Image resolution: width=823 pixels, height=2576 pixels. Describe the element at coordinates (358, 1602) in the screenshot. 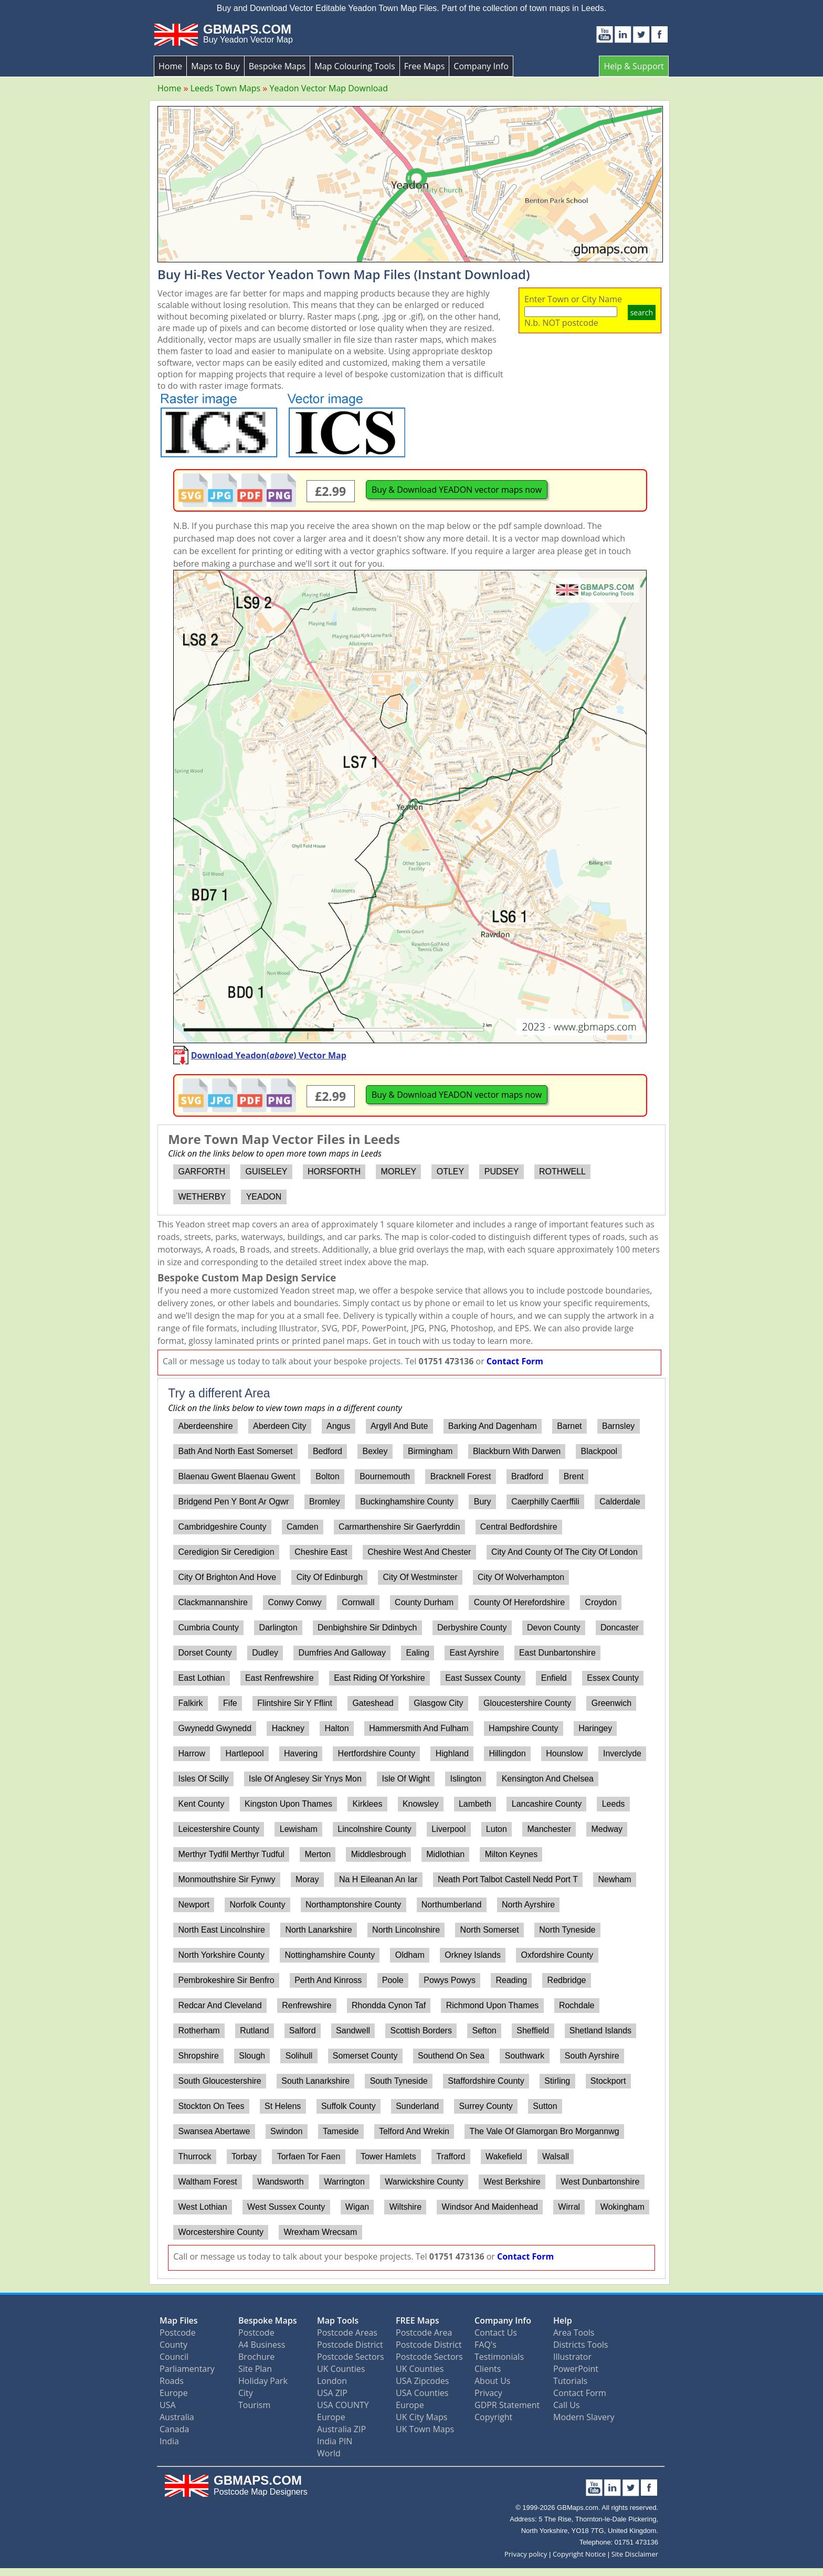

I see `Cornwall` at that location.